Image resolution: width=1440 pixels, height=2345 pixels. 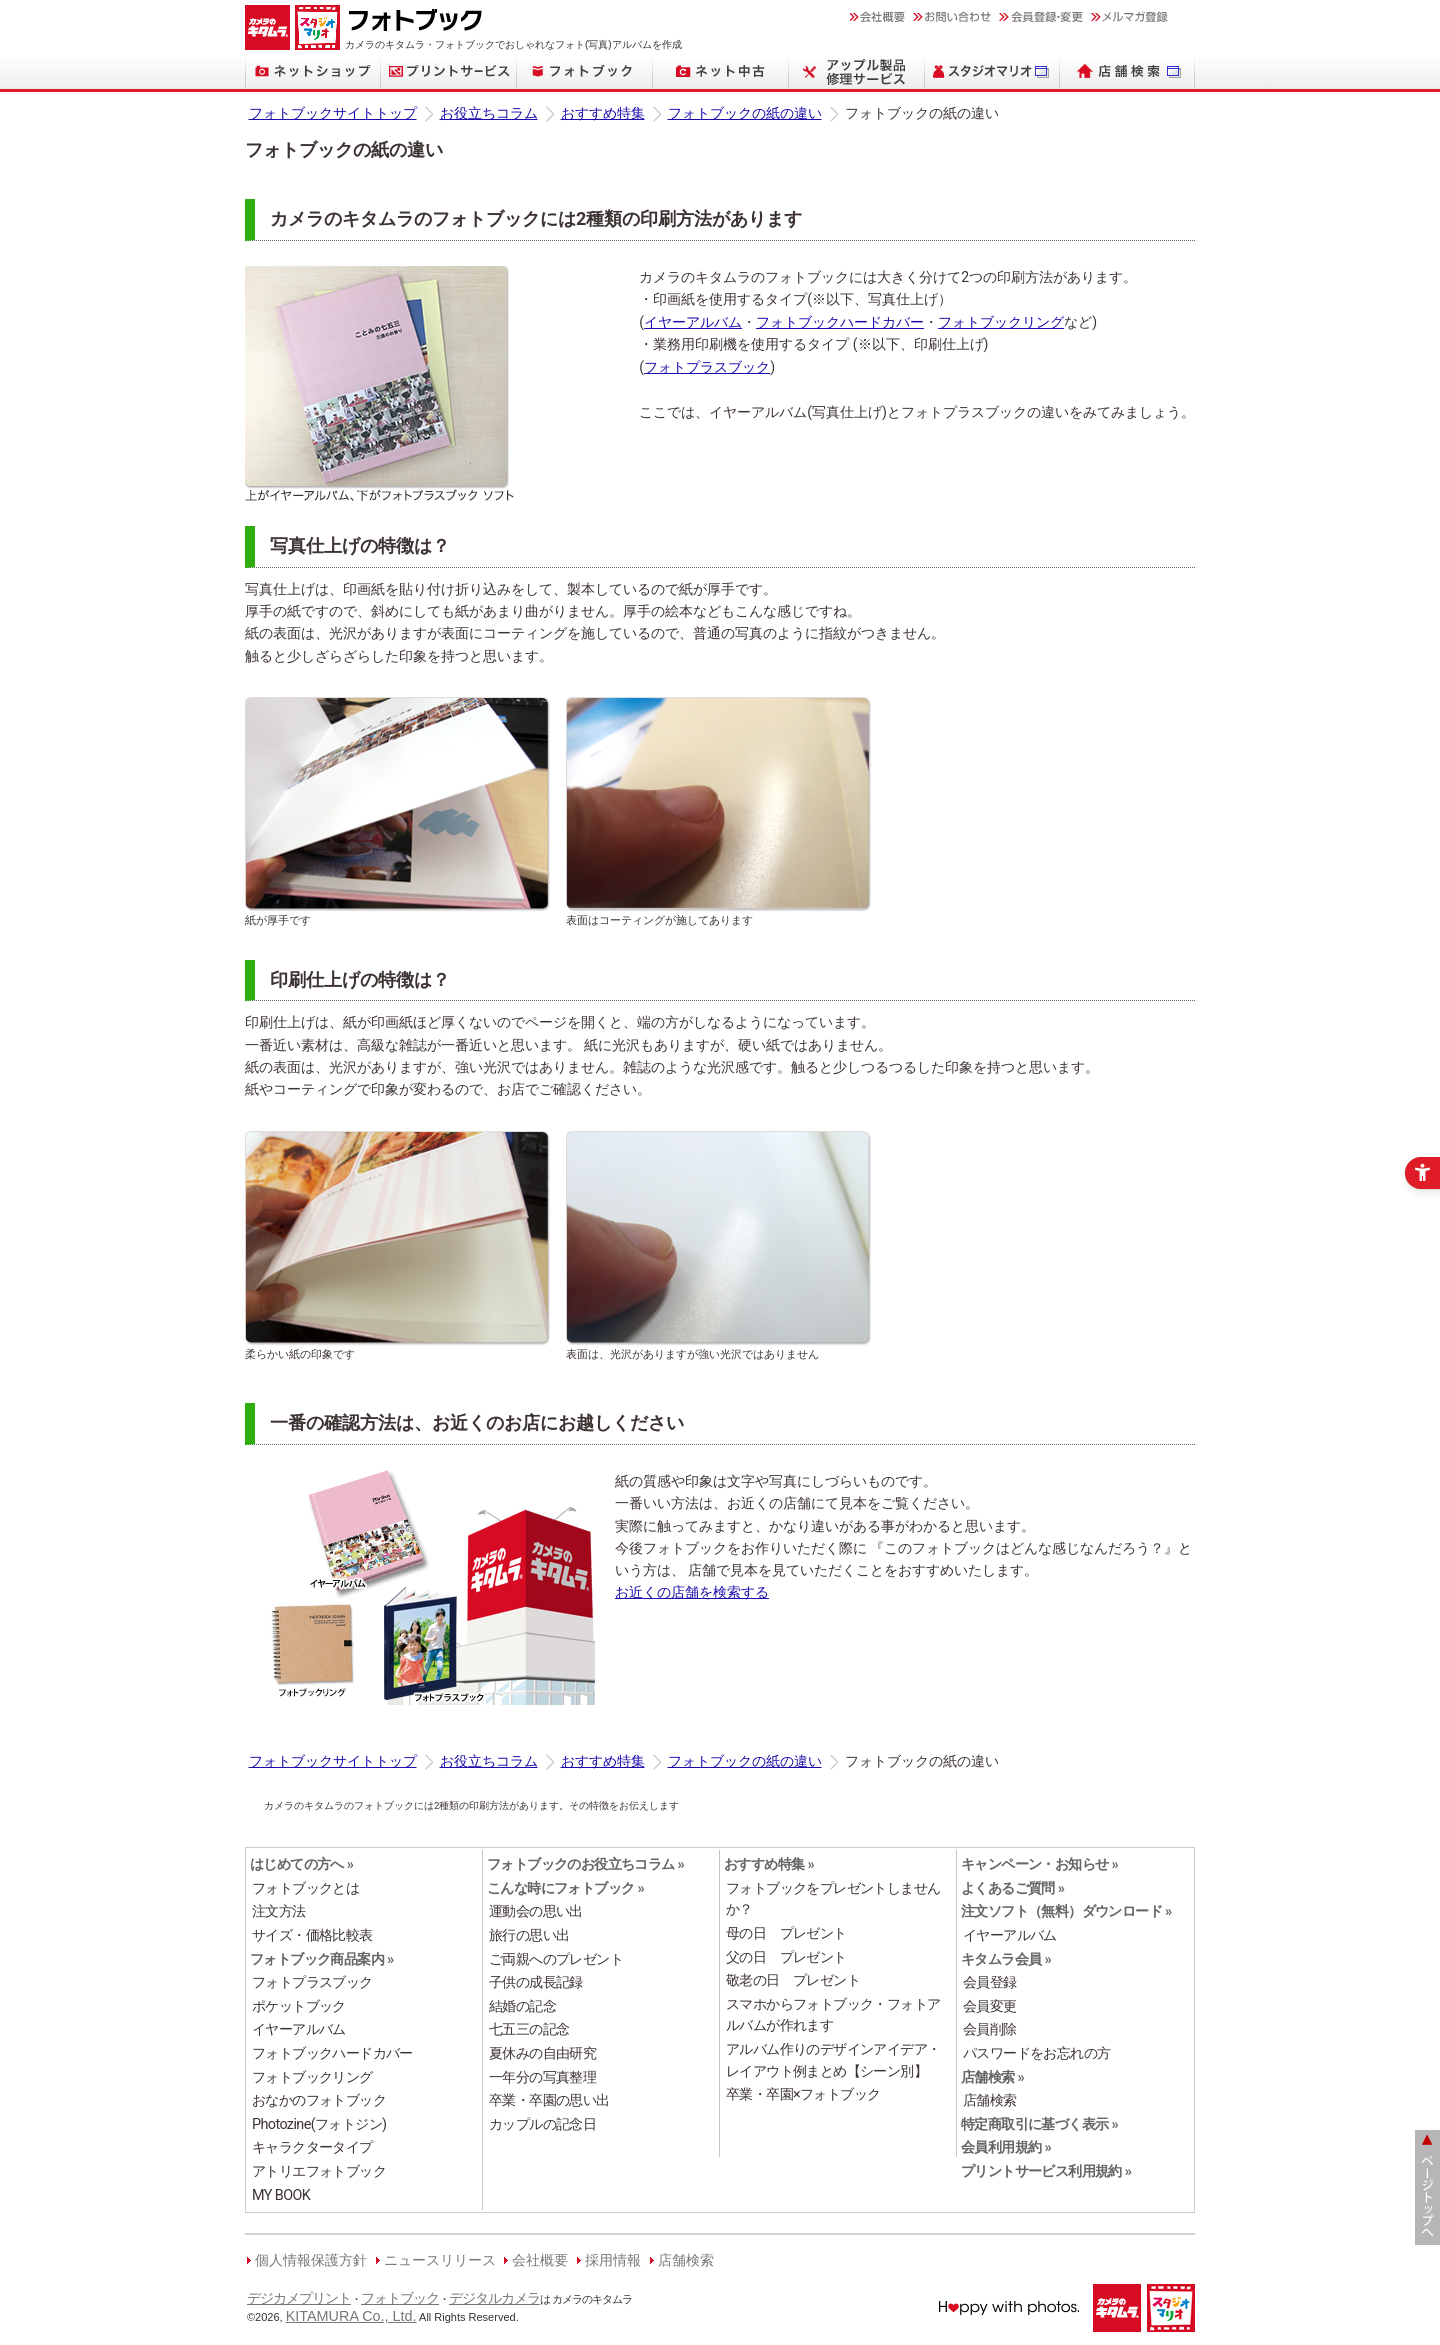 I want to click on キタムラ会員 », so click(x=1006, y=1959).